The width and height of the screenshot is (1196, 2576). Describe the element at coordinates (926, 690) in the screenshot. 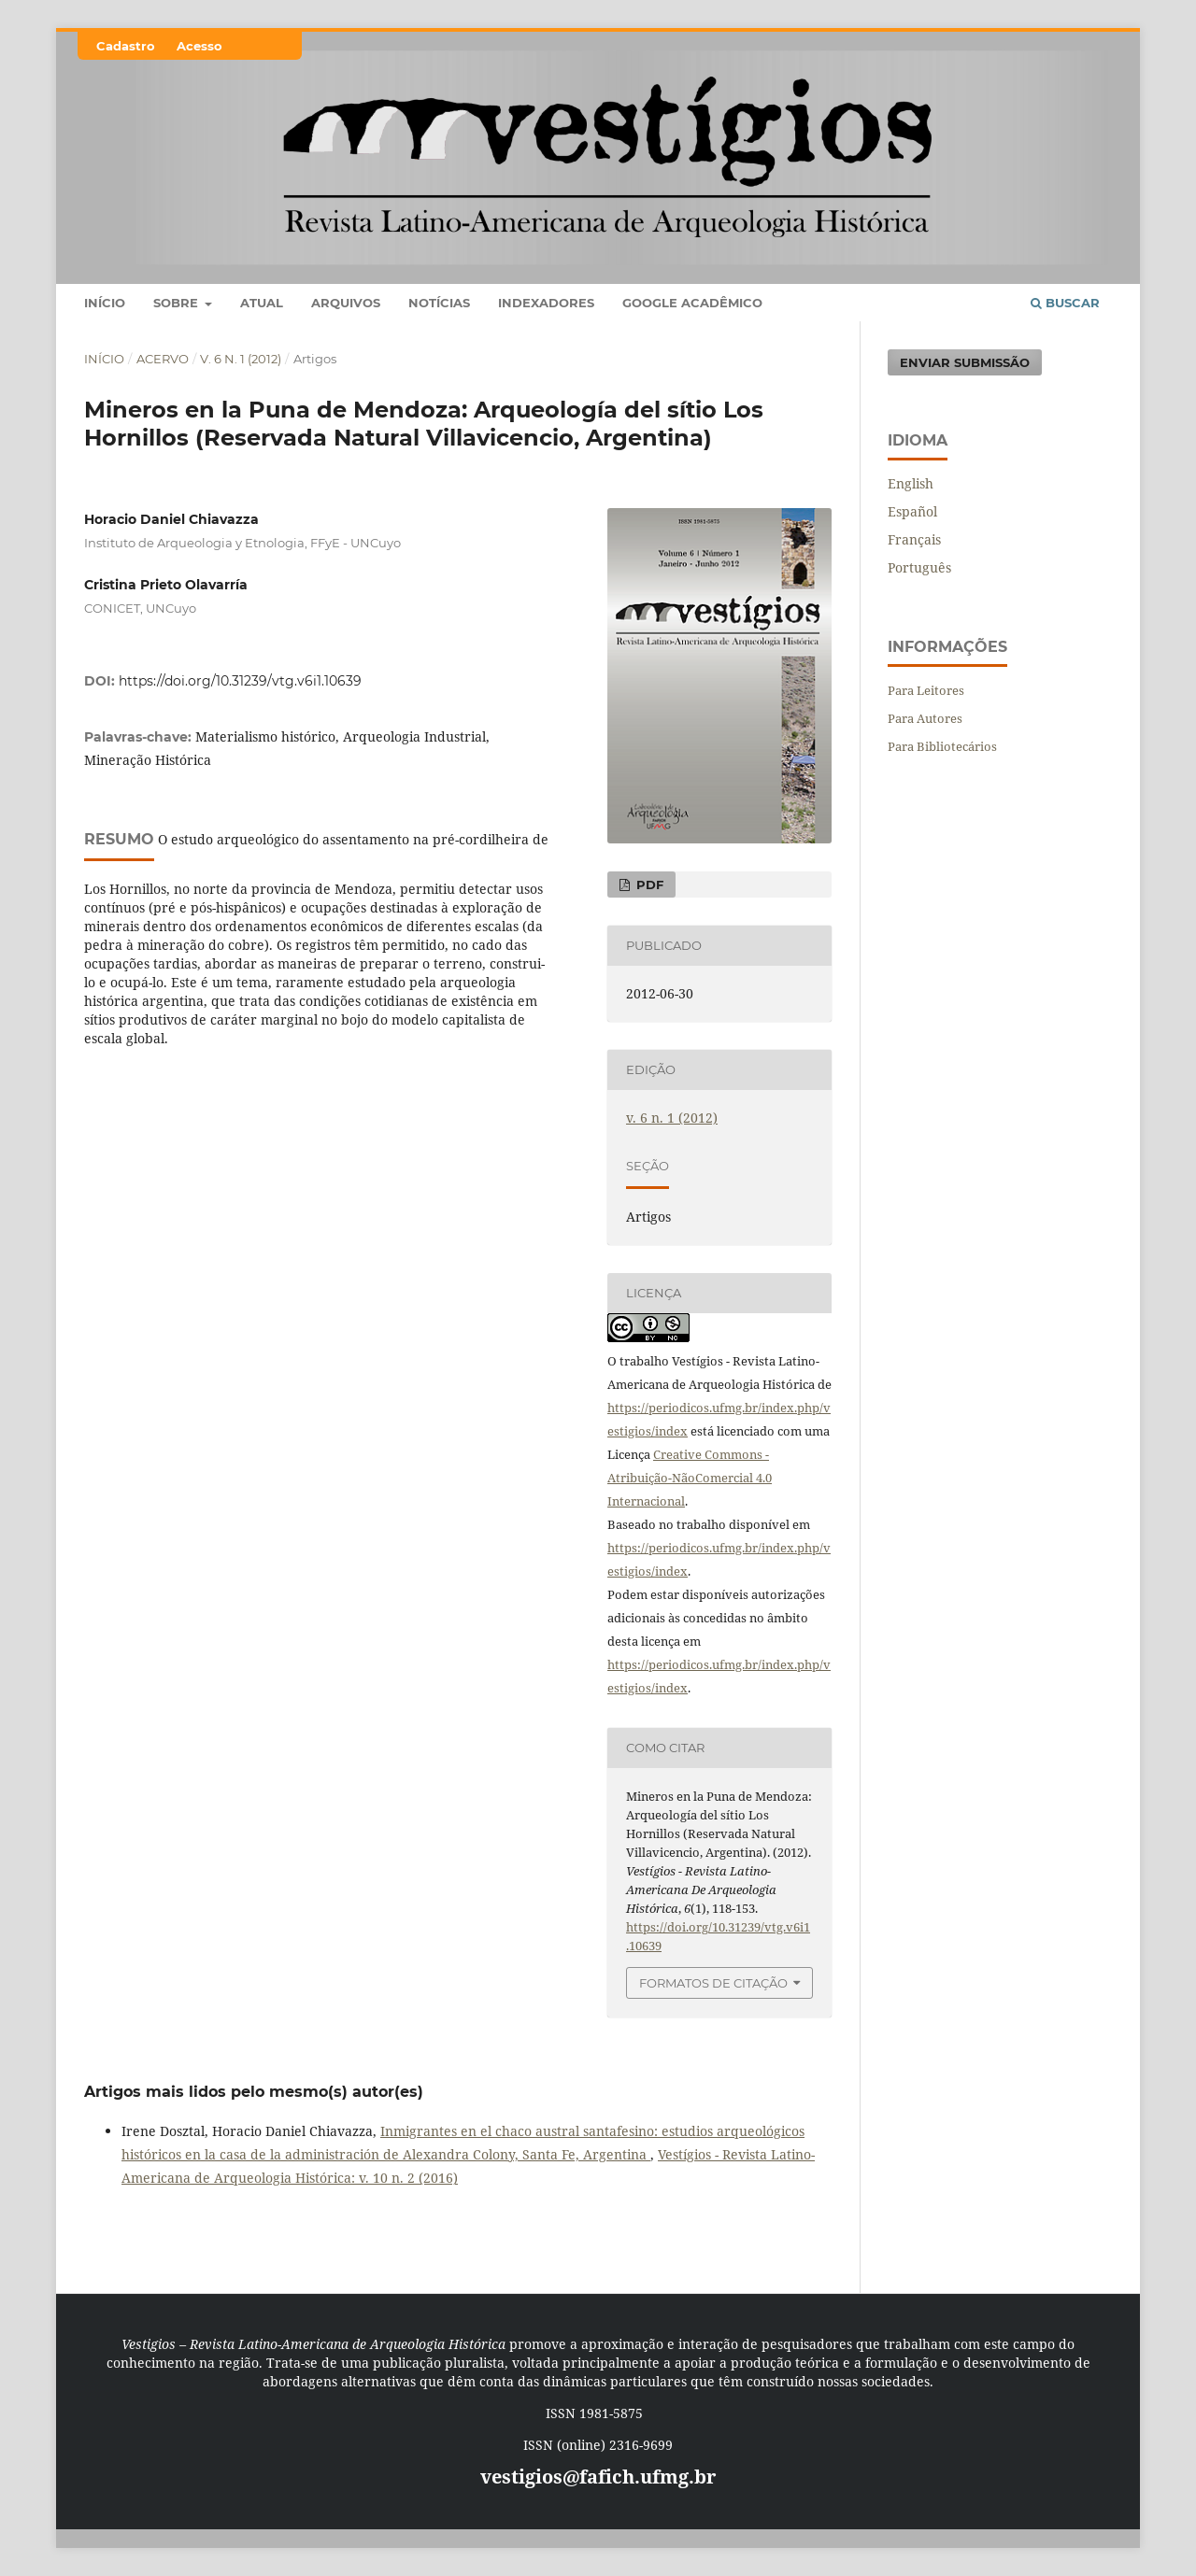

I see `Para Leitores` at that location.